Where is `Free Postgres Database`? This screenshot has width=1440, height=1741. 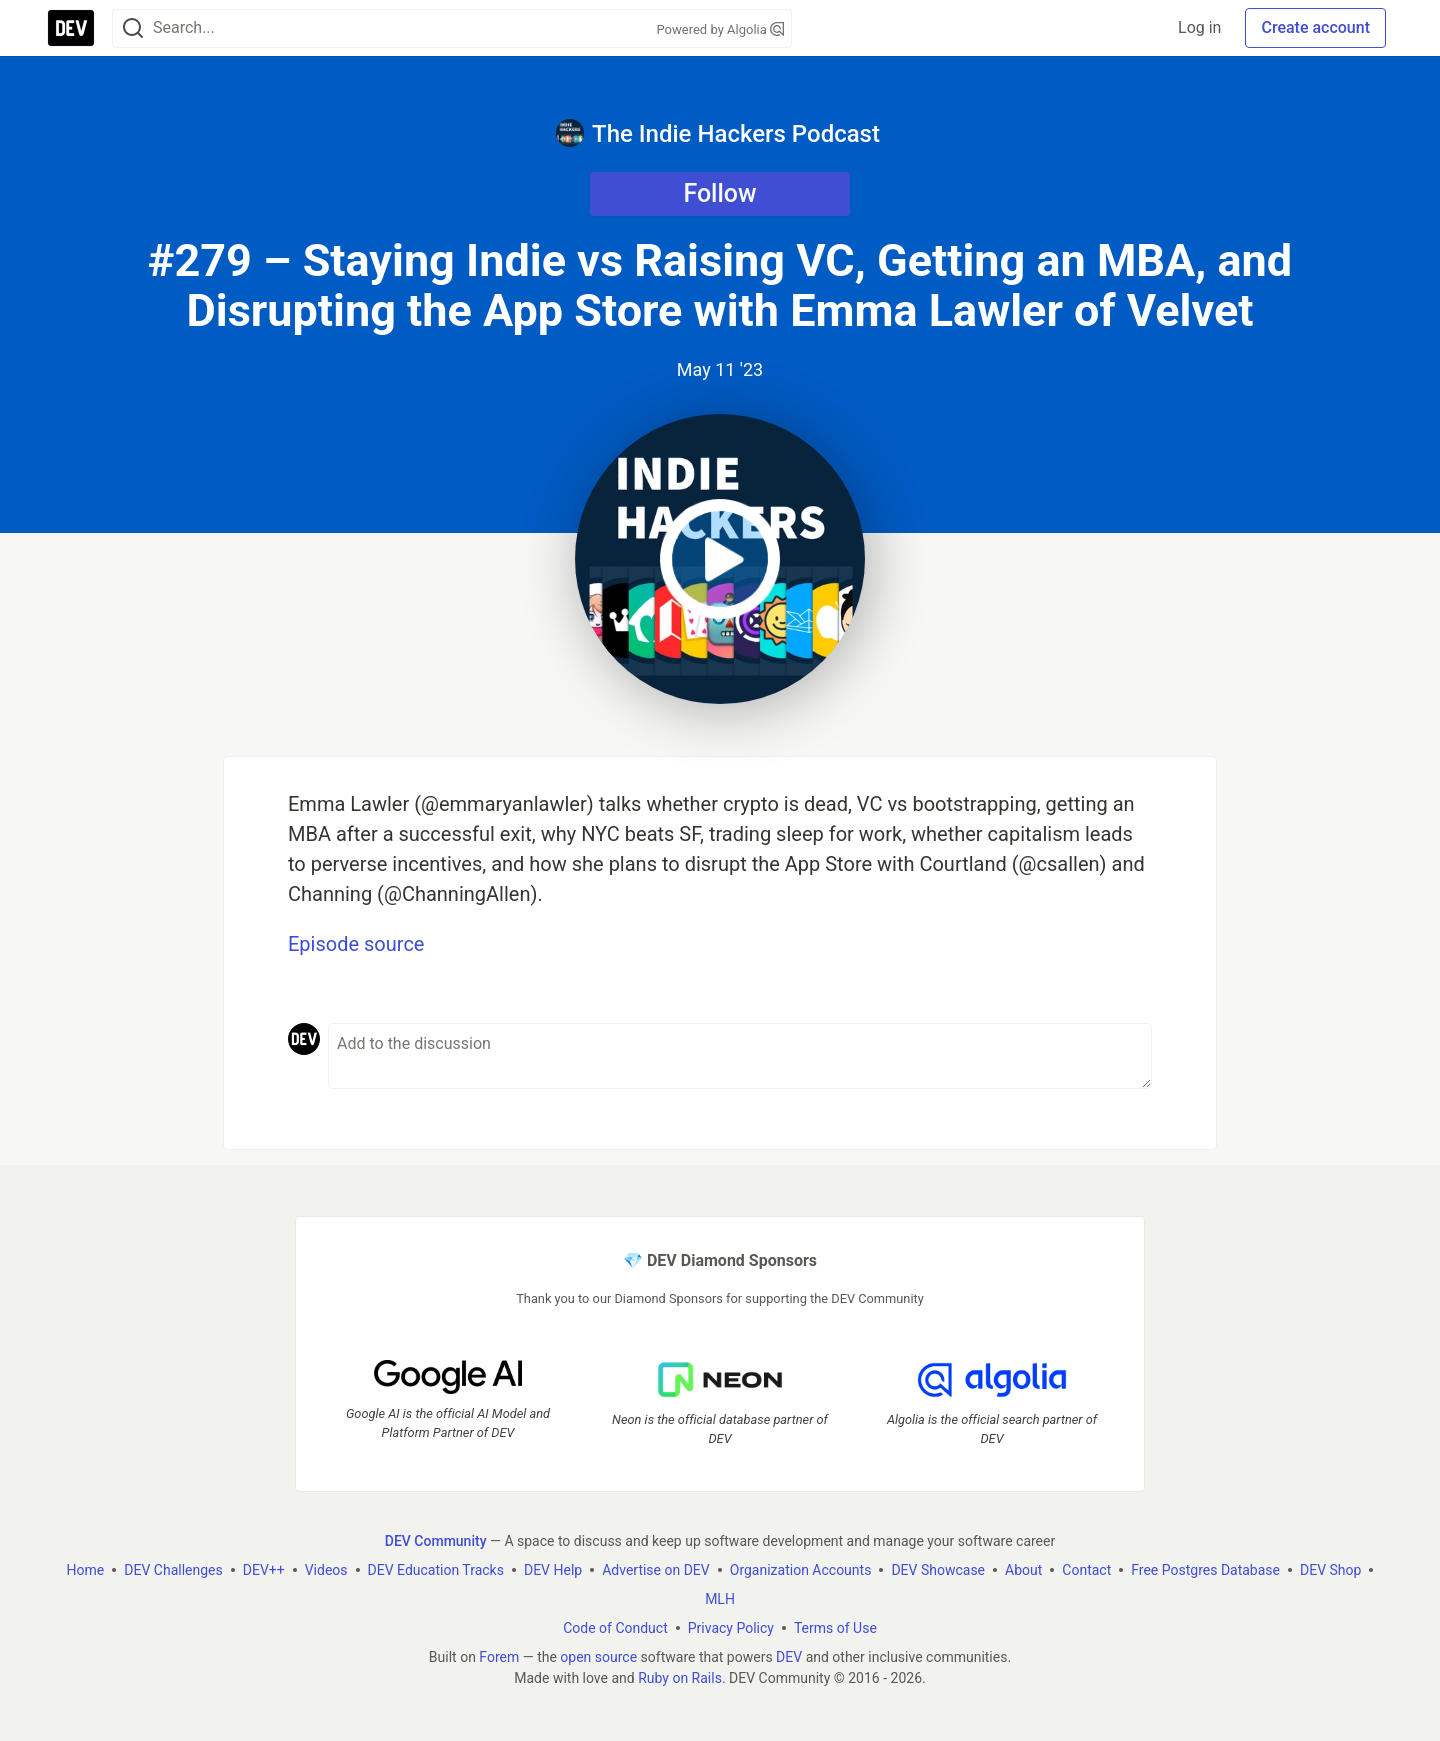 Free Postgres Database is located at coordinates (1205, 1570).